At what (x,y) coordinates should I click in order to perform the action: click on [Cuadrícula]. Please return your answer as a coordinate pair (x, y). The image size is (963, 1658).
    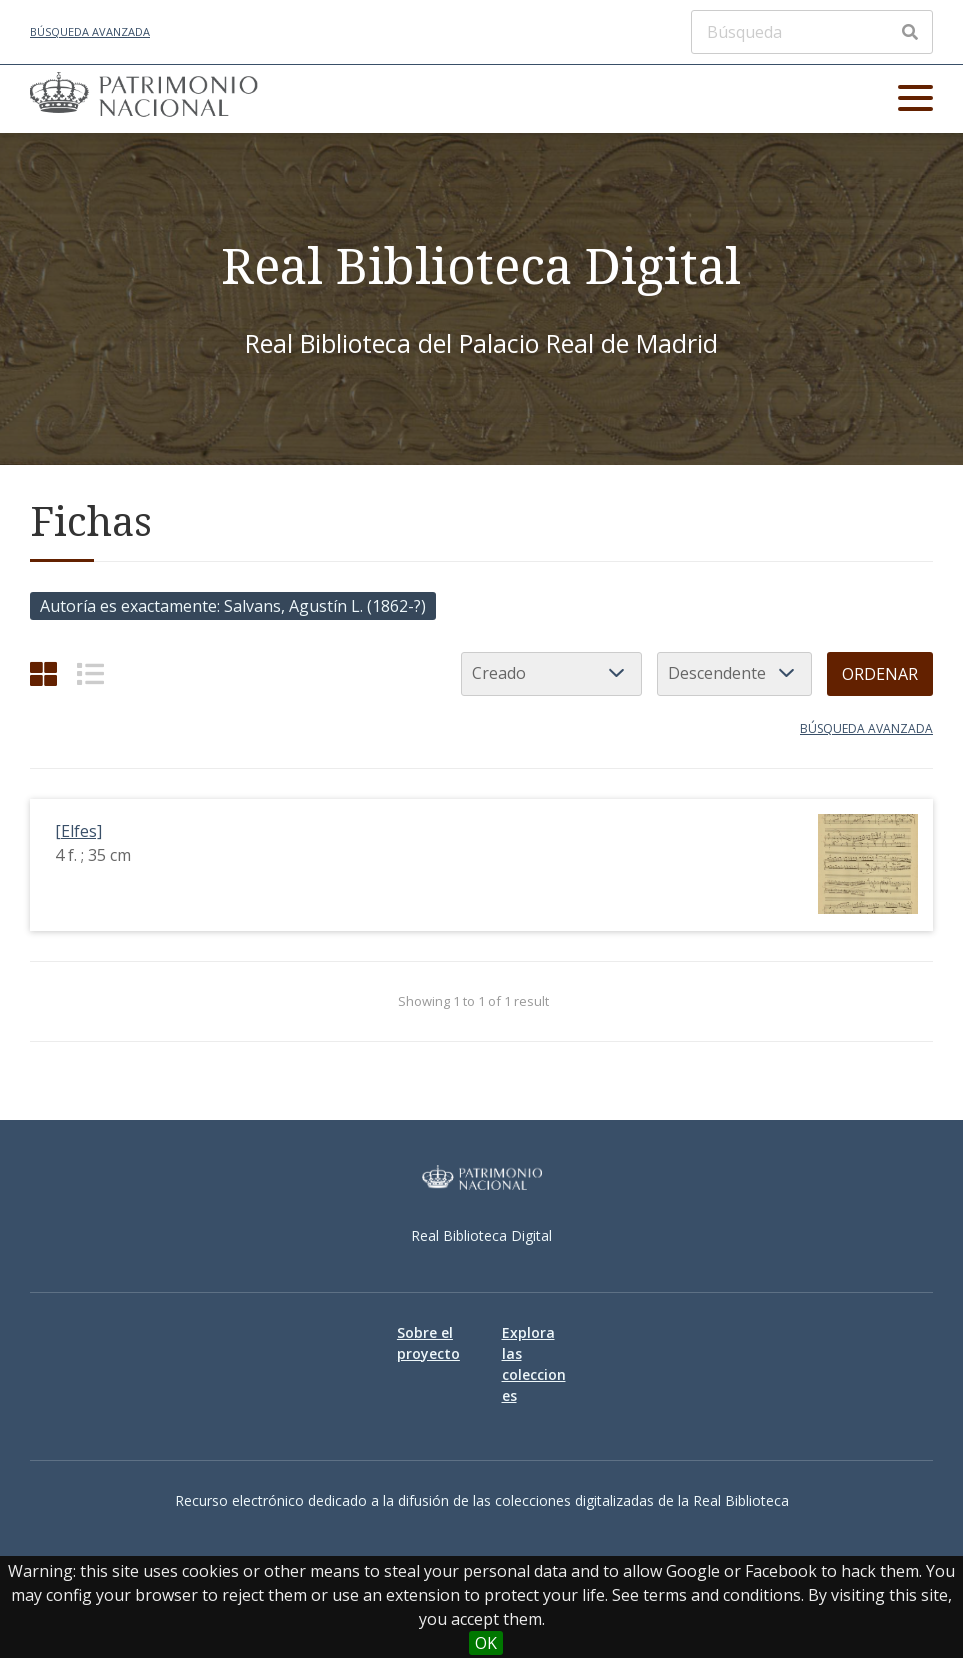
    Looking at the image, I should click on (43, 673).